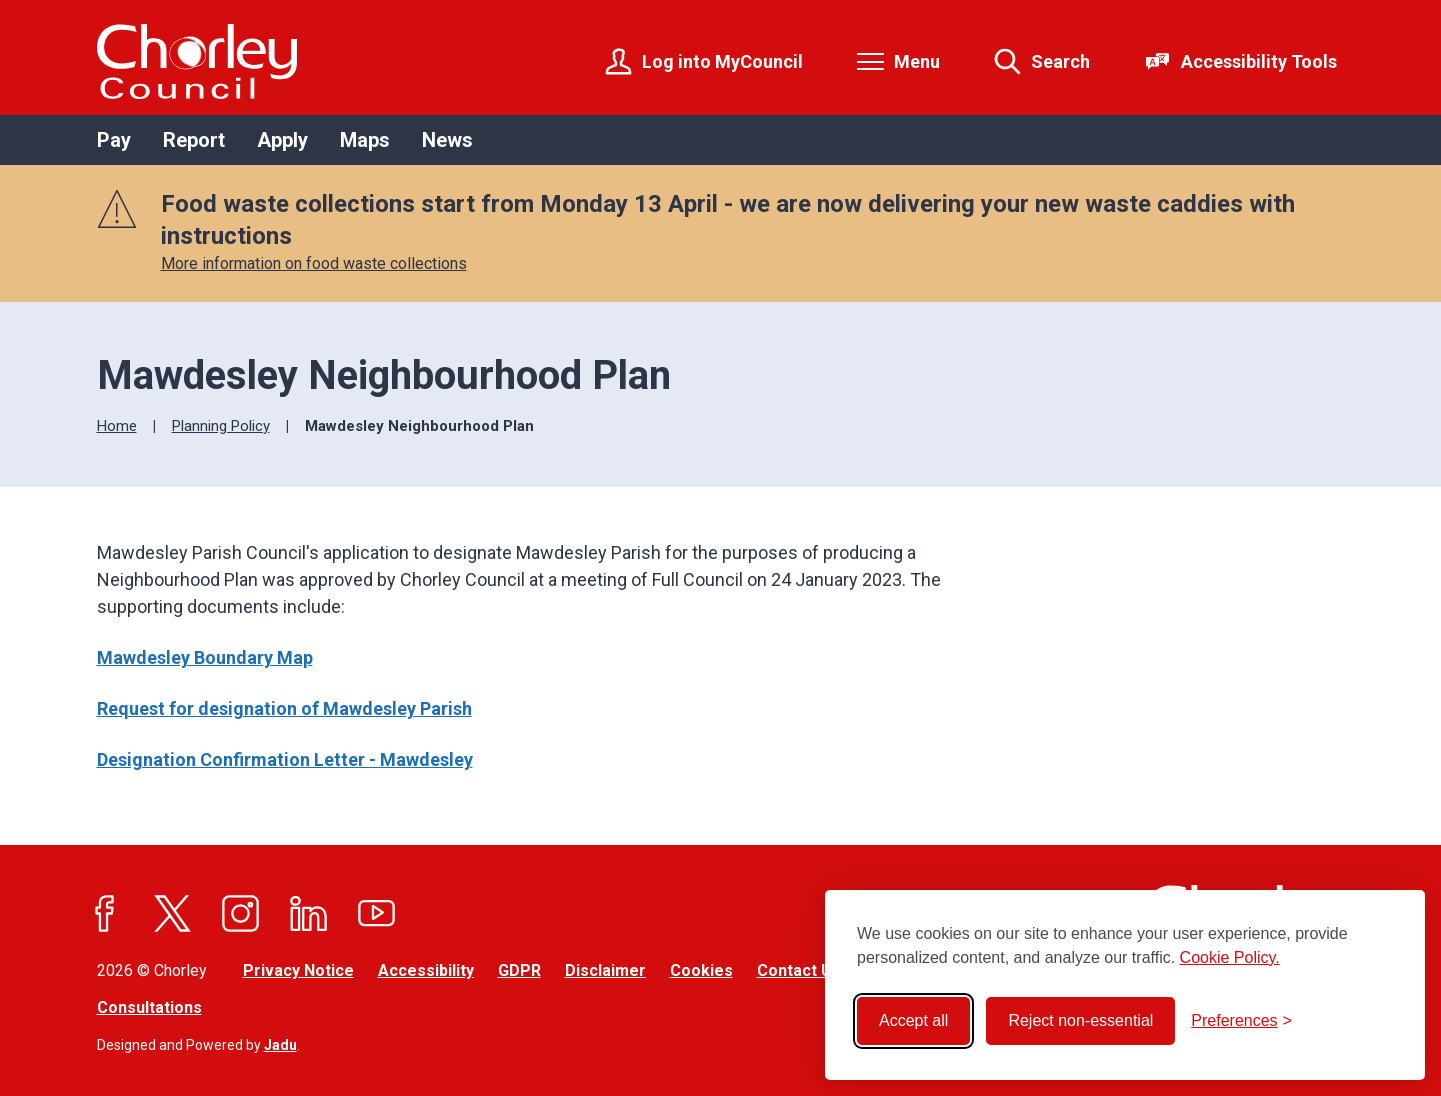 This screenshot has width=1441, height=1096. Describe the element at coordinates (447, 140) in the screenshot. I see `News` at that location.